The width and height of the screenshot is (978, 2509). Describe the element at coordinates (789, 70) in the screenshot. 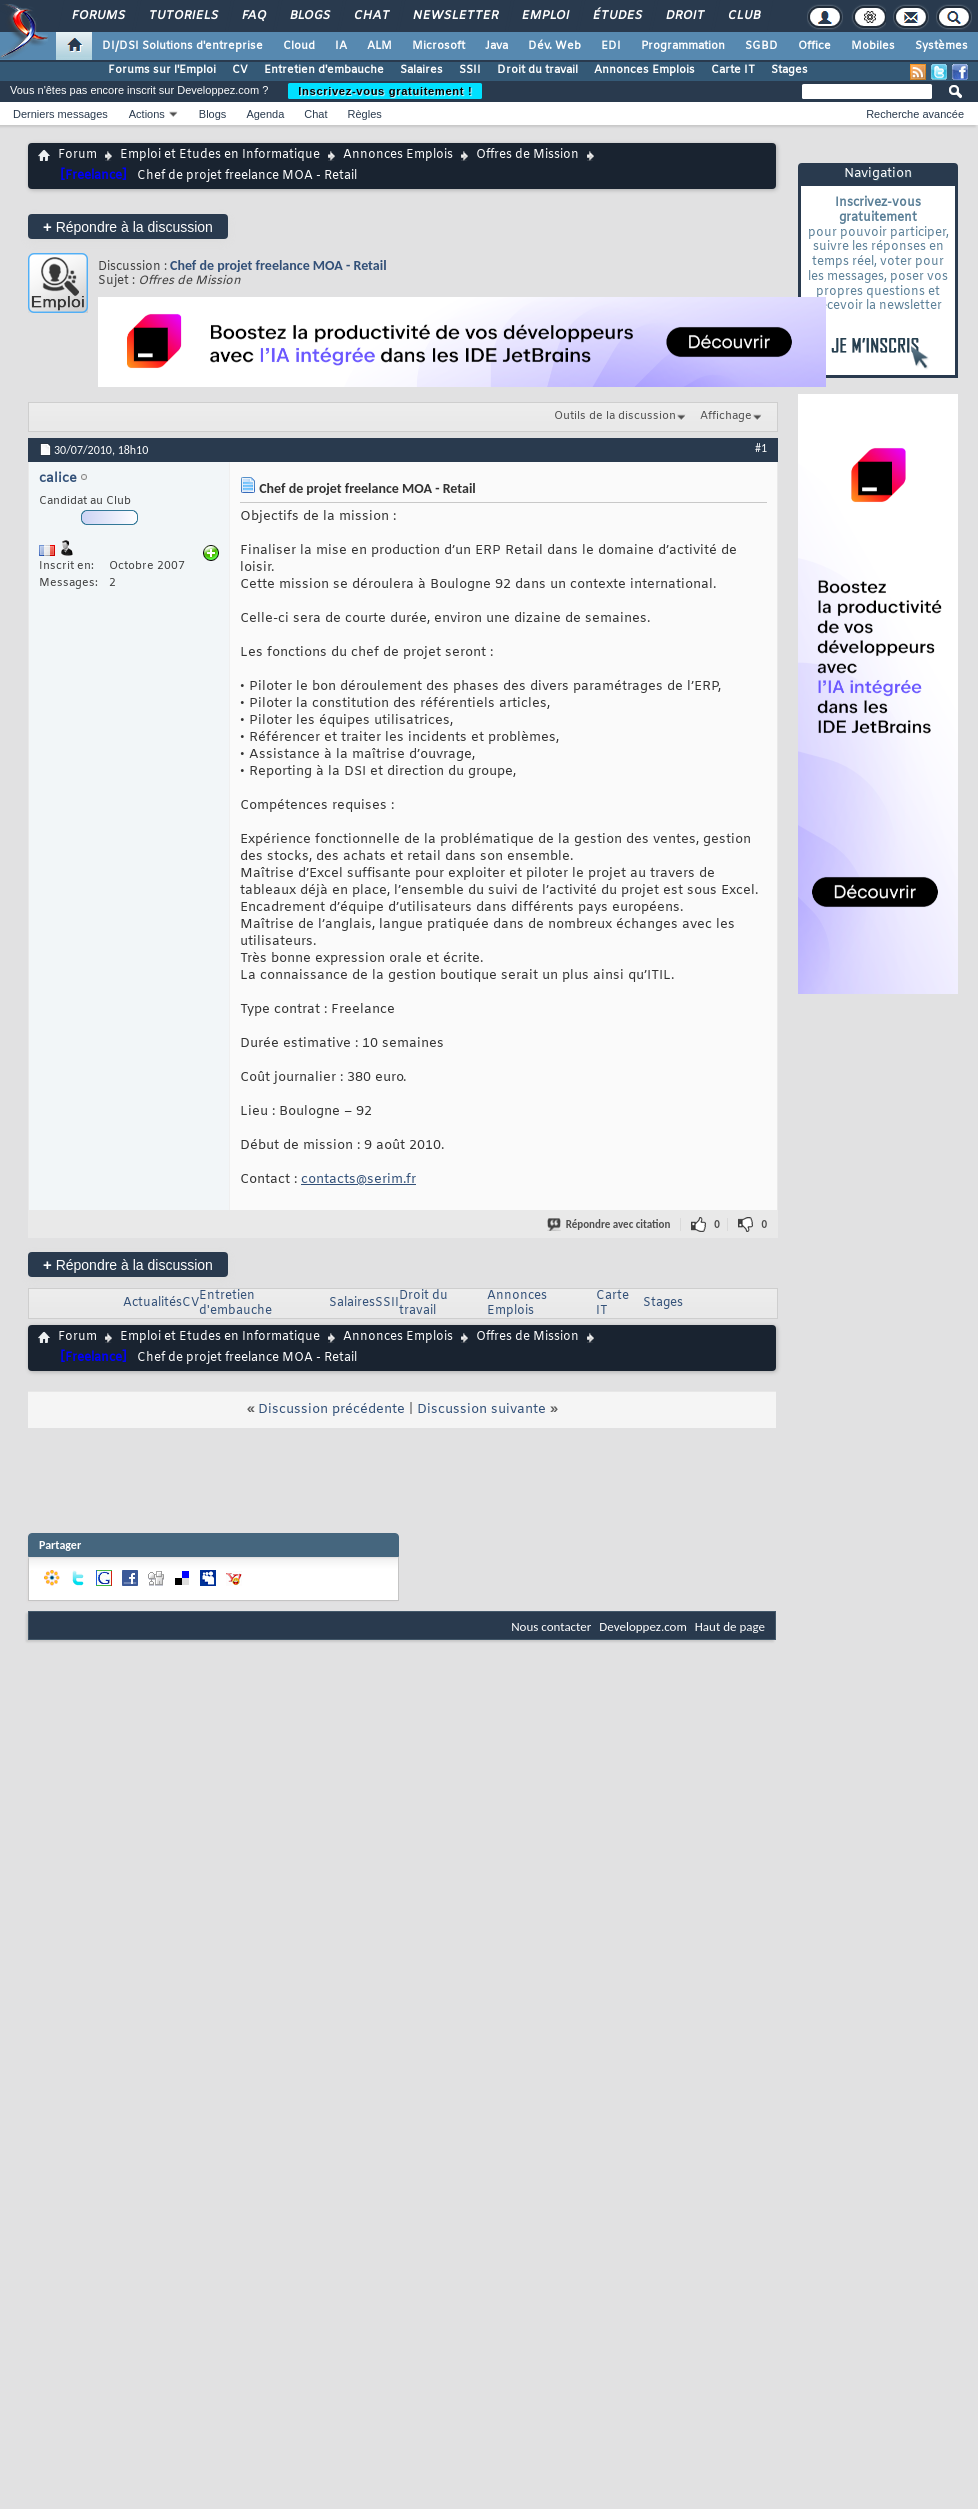

I see `Stages` at that location.